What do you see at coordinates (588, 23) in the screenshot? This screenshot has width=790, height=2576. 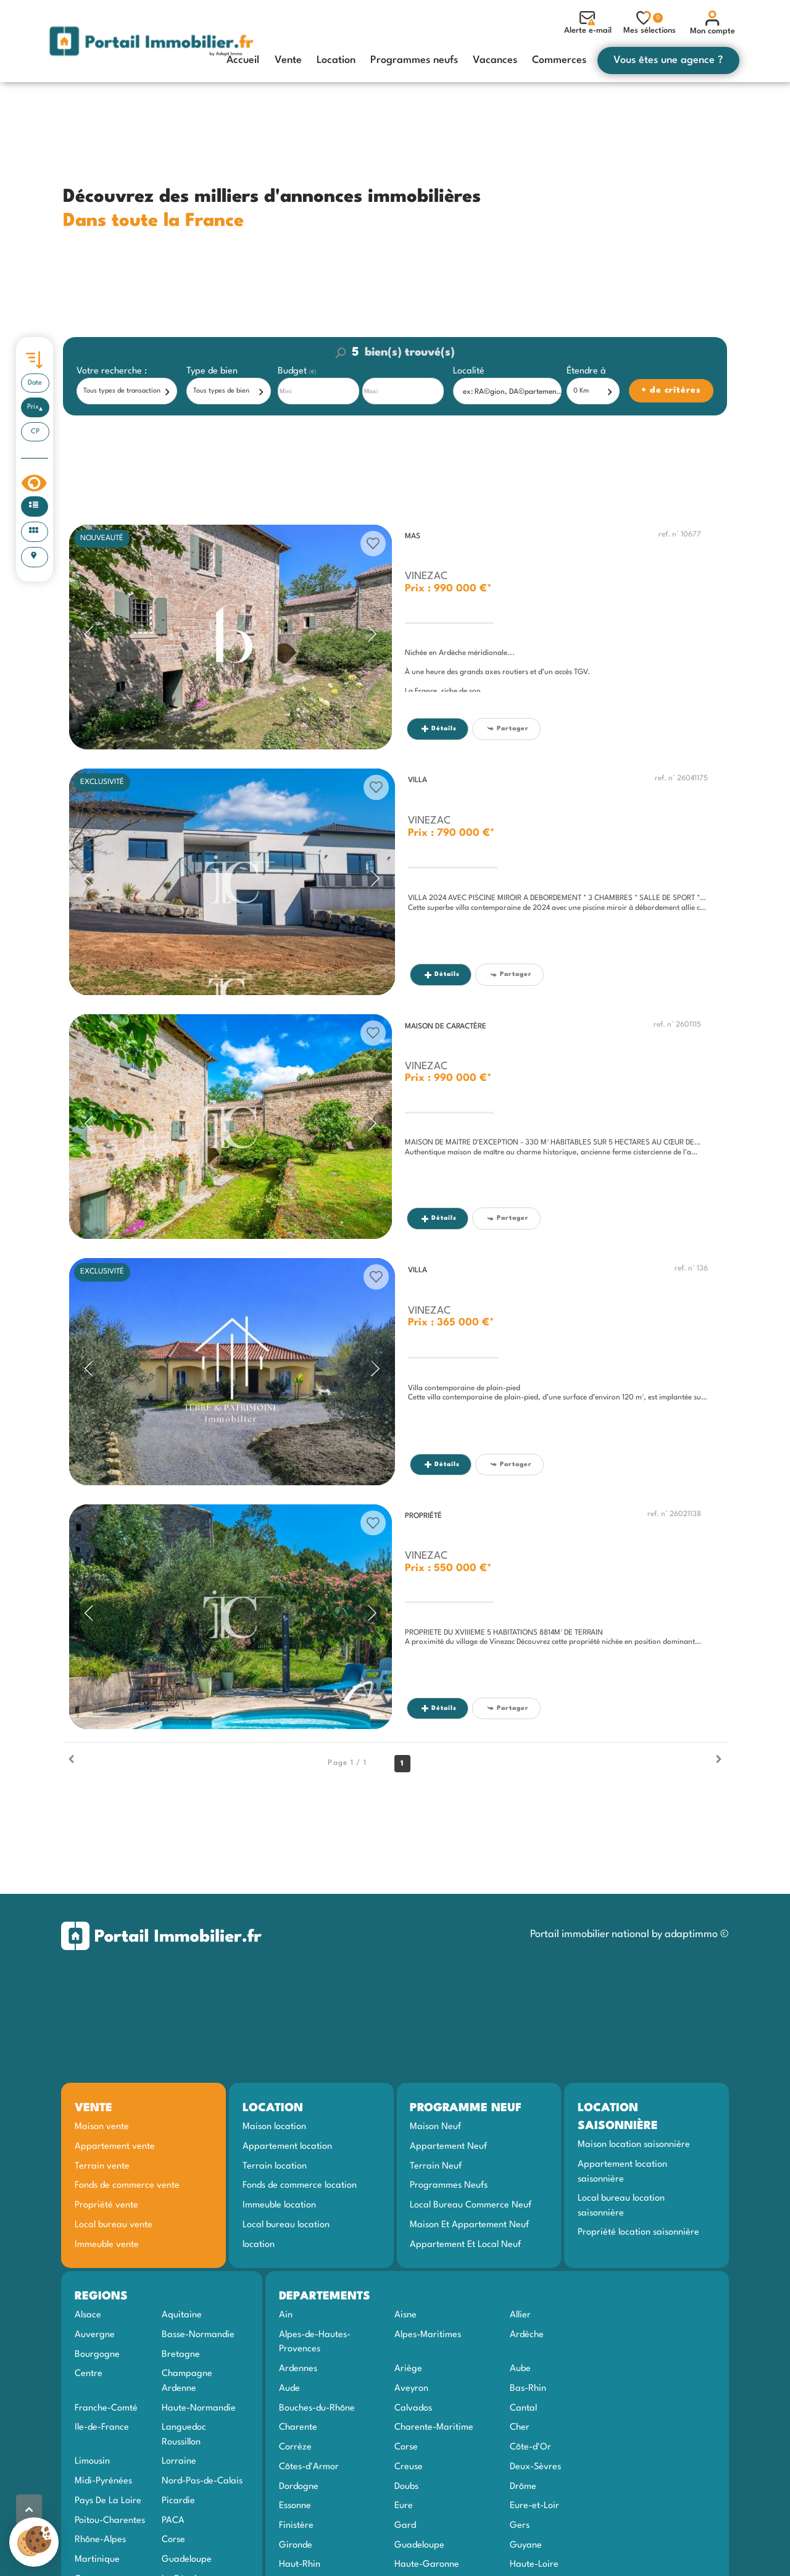 I see `Alerte e-mail` at bounding box center [588, 23].